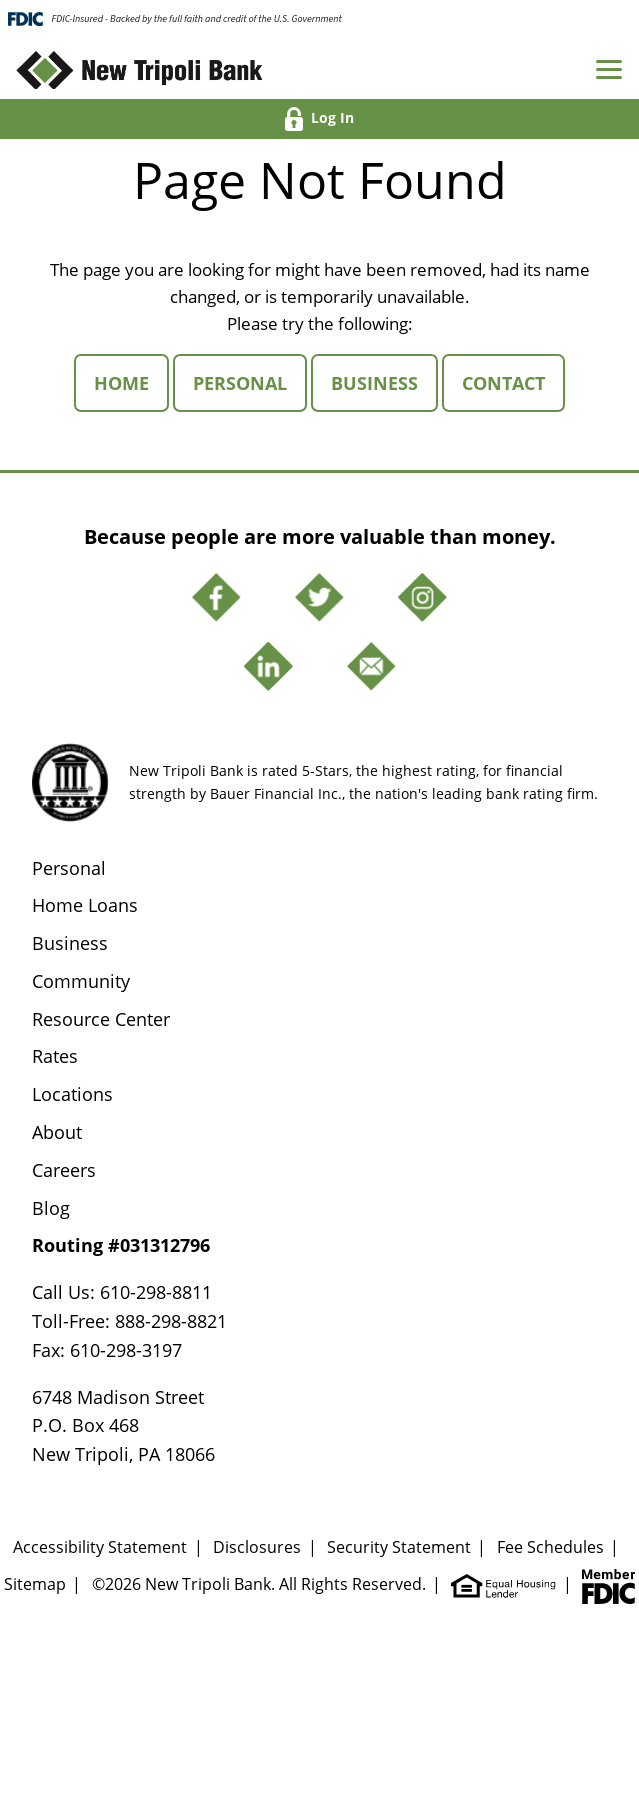 This screenshot has width=639, height=1794. Describe the element at coordinates (72, 1094) in the screenshot. I see `Locations` at that location.